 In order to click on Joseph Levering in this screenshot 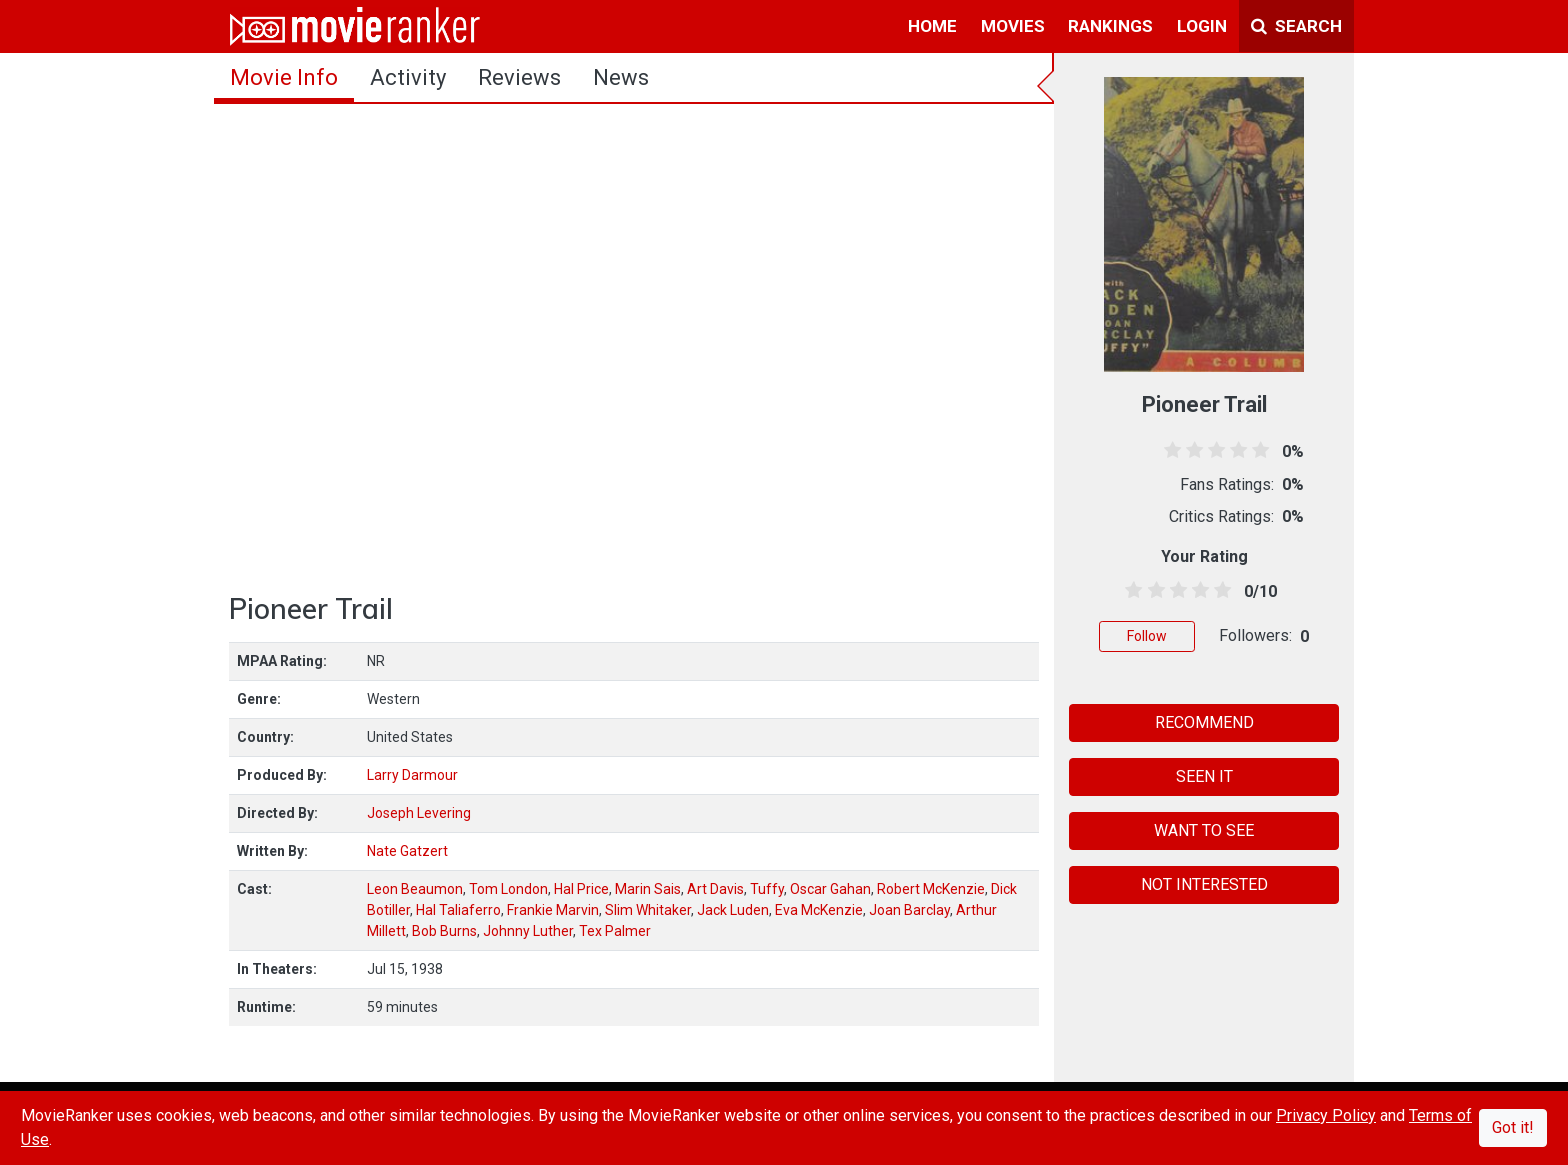, I will do `click(419, 813)`.